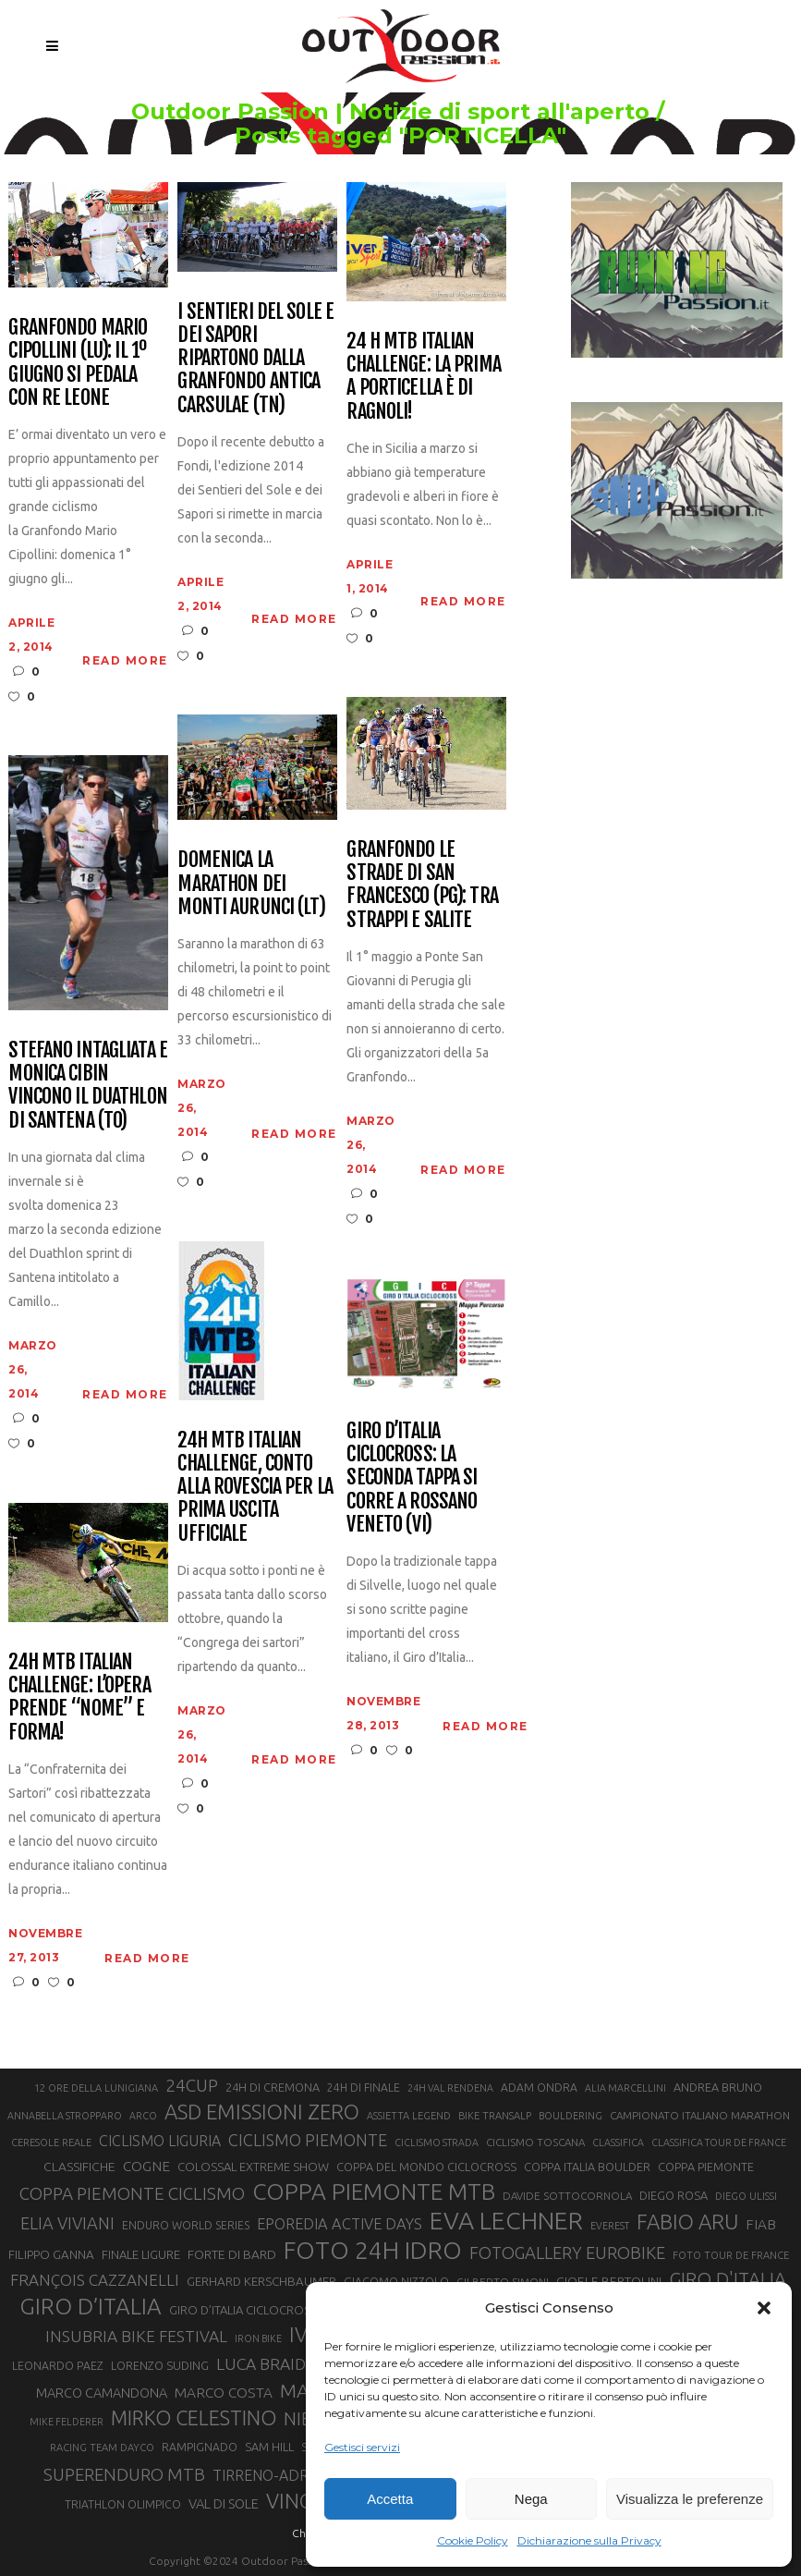  Describe the element at coordinates (764, 2308) in the screenshot. I see `[button]` at that location.